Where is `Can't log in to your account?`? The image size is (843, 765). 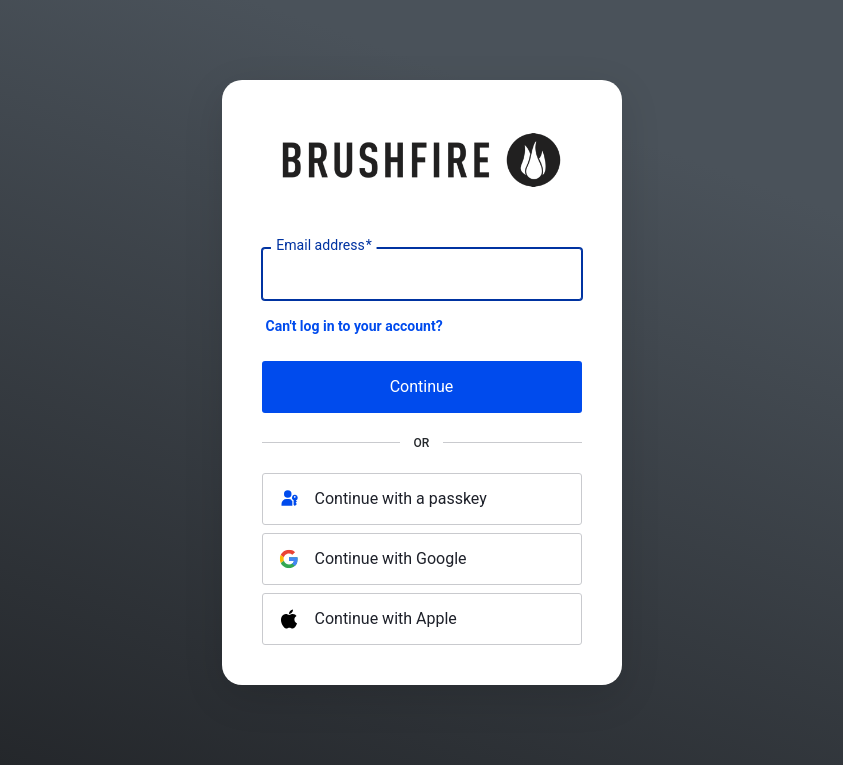
Can't log in to your account? is located at coordinates (354, 326).